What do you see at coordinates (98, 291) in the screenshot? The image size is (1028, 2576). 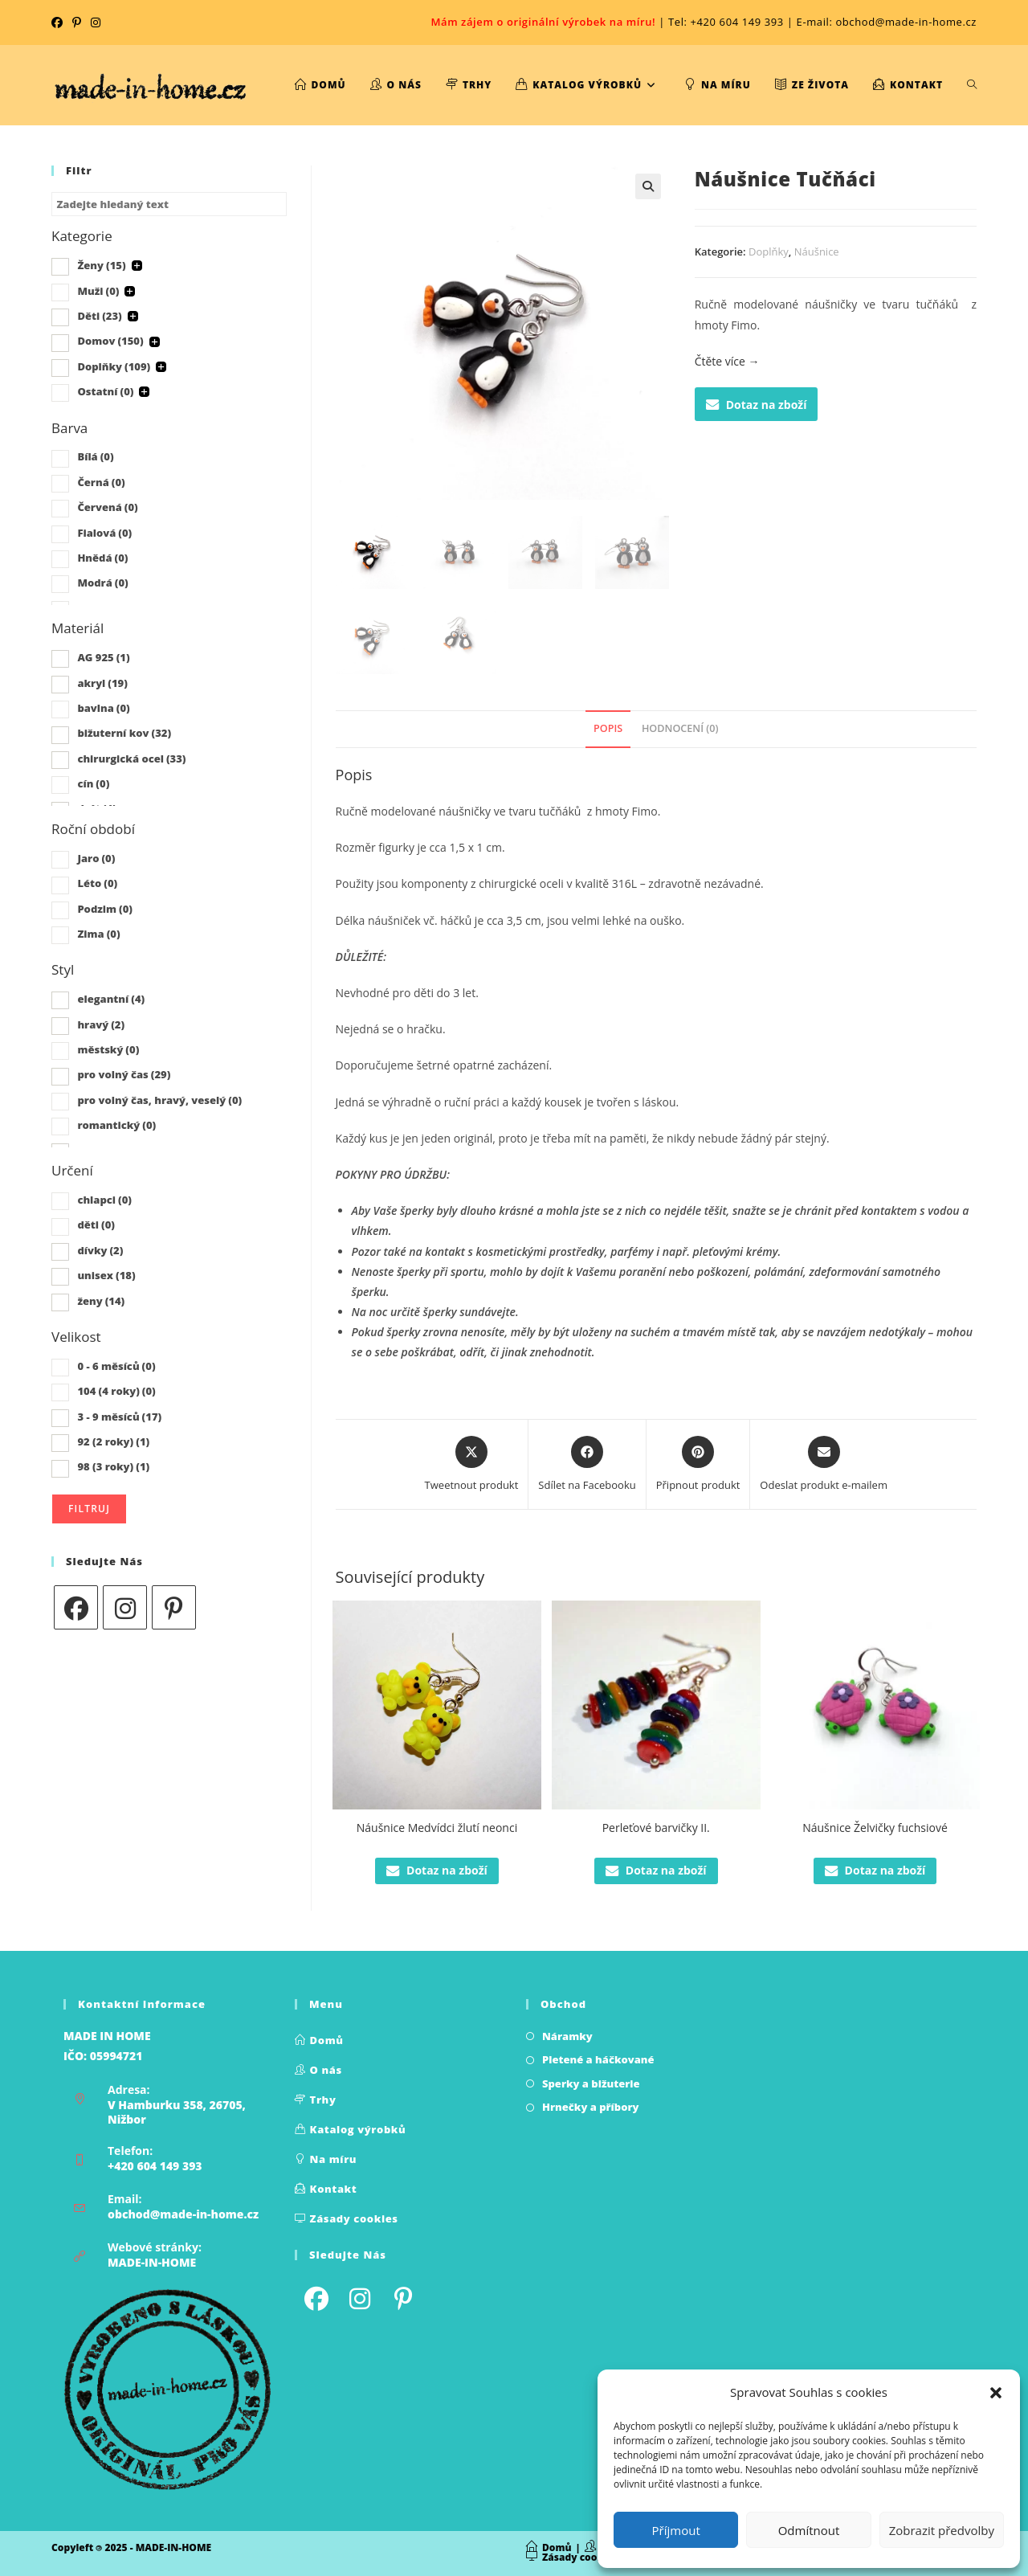 I see `Muži` at bounding box center [98, 291].